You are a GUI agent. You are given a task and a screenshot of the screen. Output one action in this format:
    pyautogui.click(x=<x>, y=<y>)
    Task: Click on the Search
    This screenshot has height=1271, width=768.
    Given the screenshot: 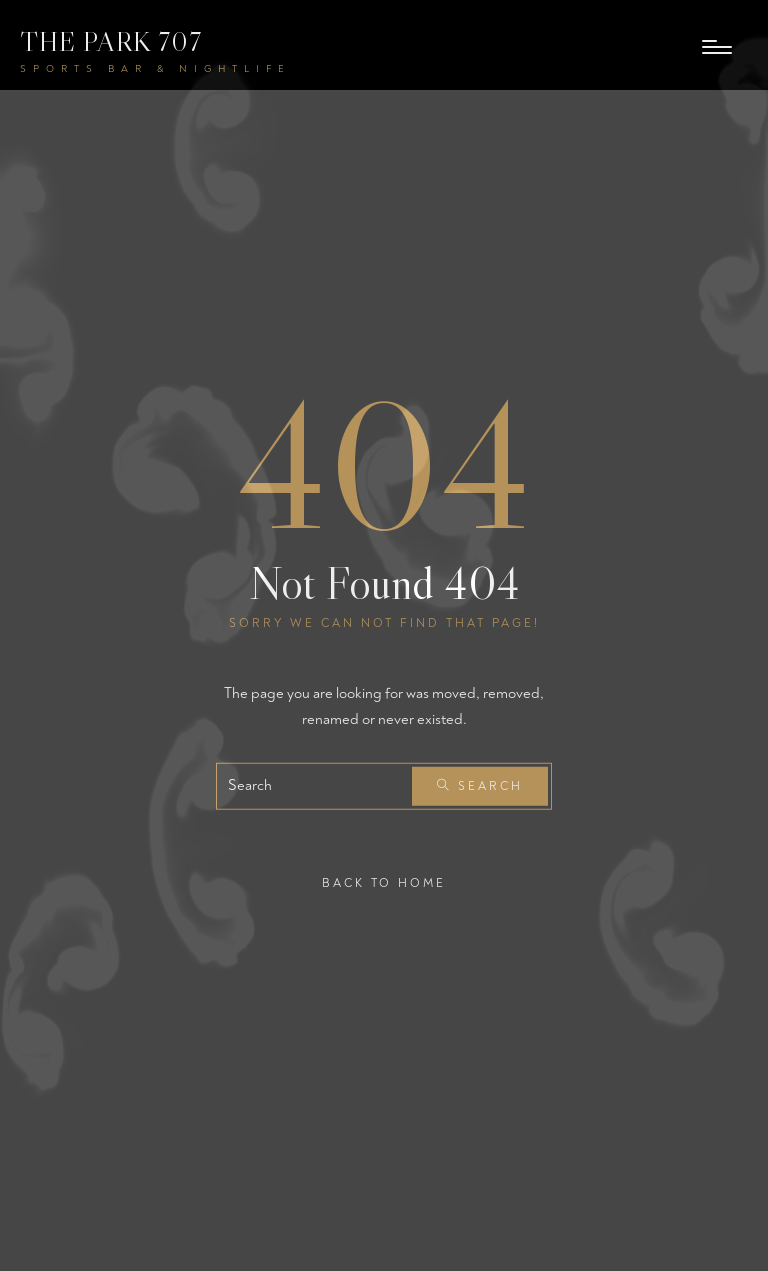 What is the action you would take?
    pyautogui.click(x=480, y=786)
    